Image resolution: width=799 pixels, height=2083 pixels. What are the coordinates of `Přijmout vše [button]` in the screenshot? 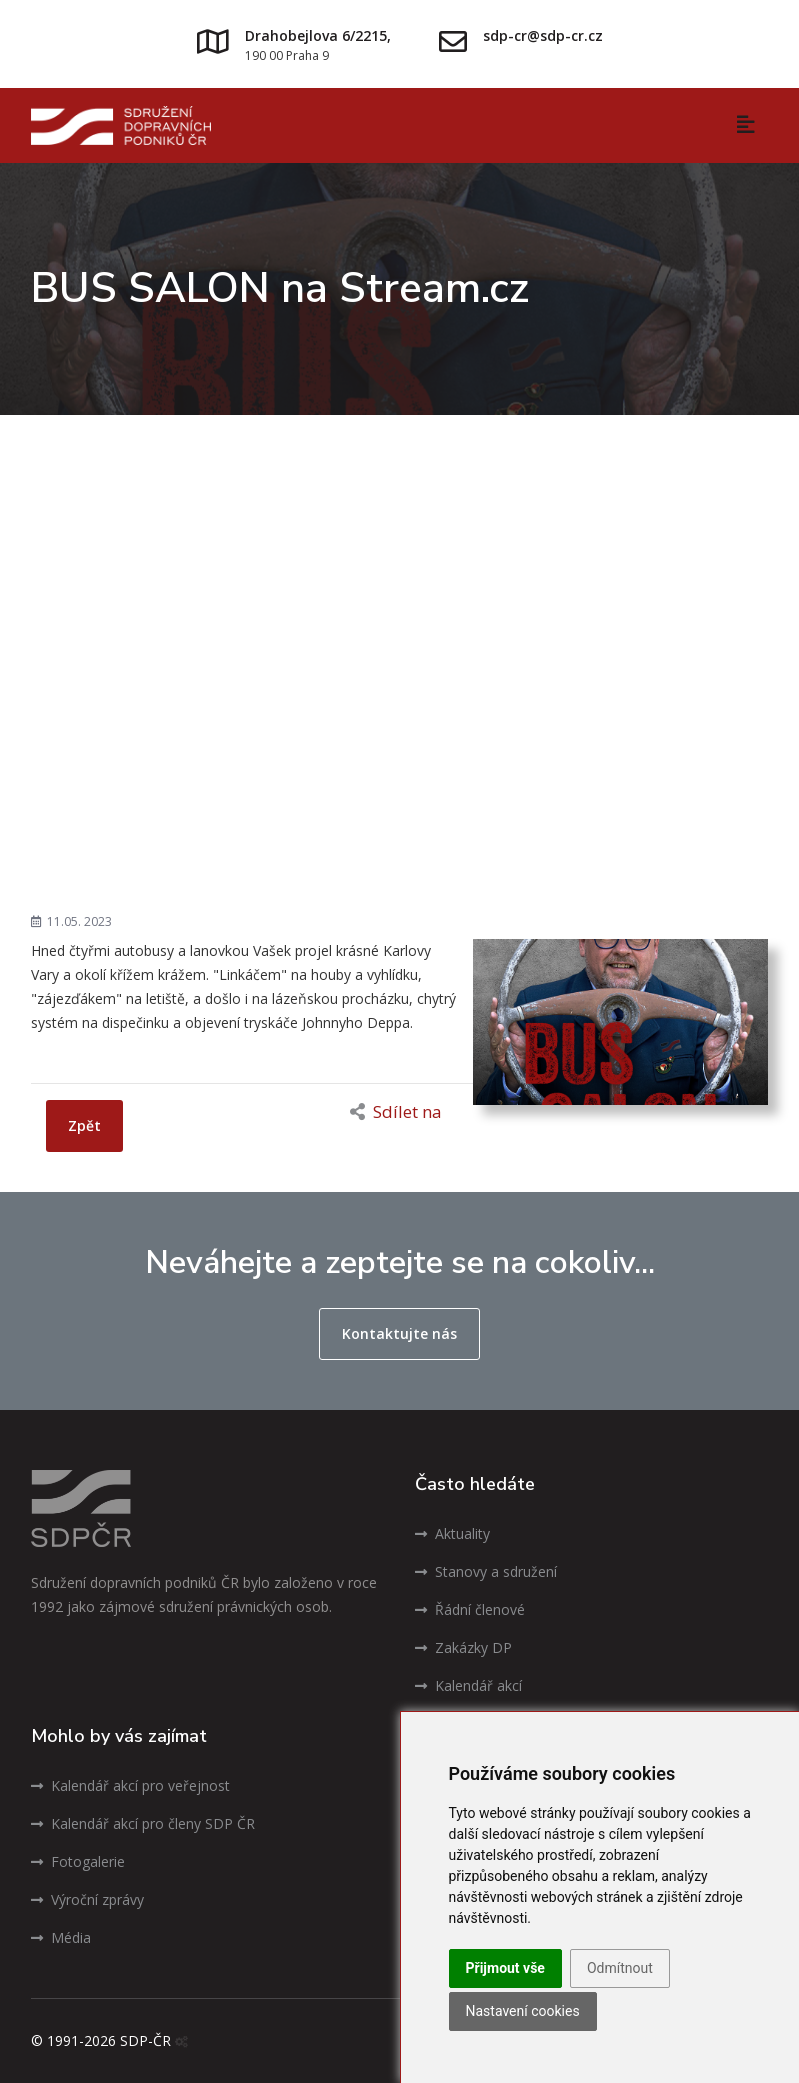 It's located at (505, 1968).